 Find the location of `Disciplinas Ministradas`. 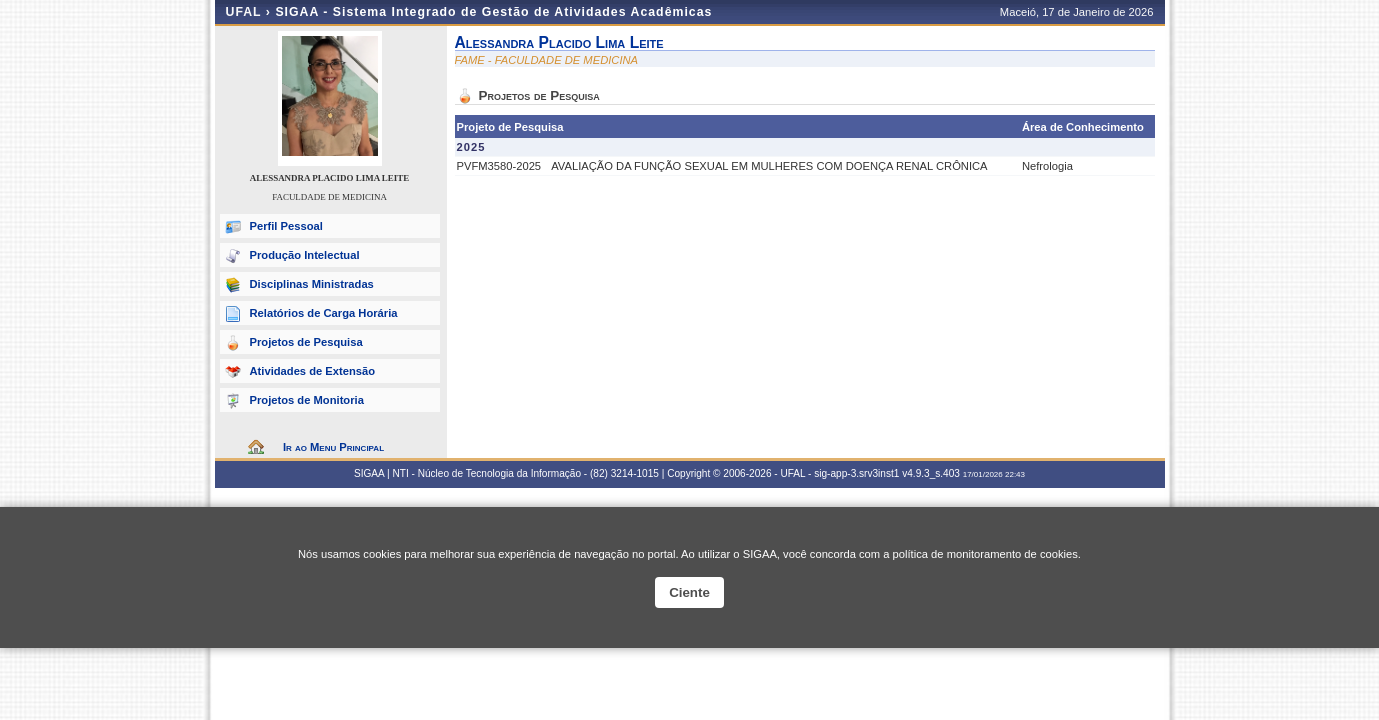

Disciplinas Ministradas is located at coordinates (312, 284).